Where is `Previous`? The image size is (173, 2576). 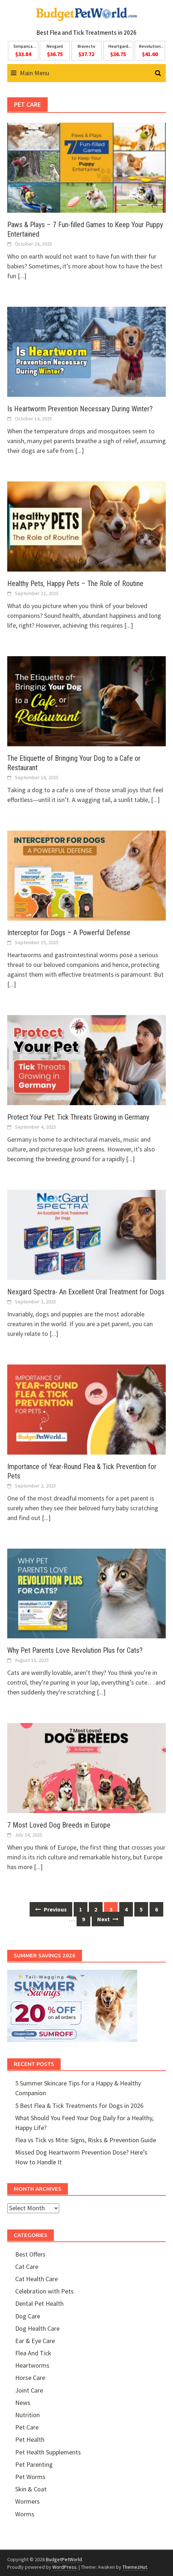
Previous is located at coordinates (51, 1909).